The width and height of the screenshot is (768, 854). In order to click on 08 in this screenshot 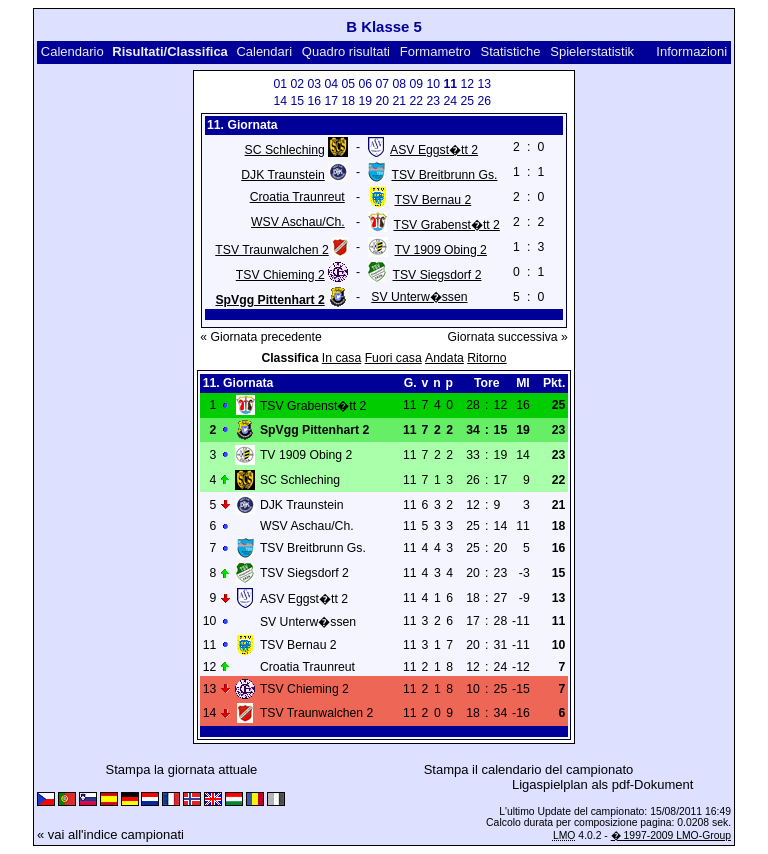, I will do `click(400, 84)`.